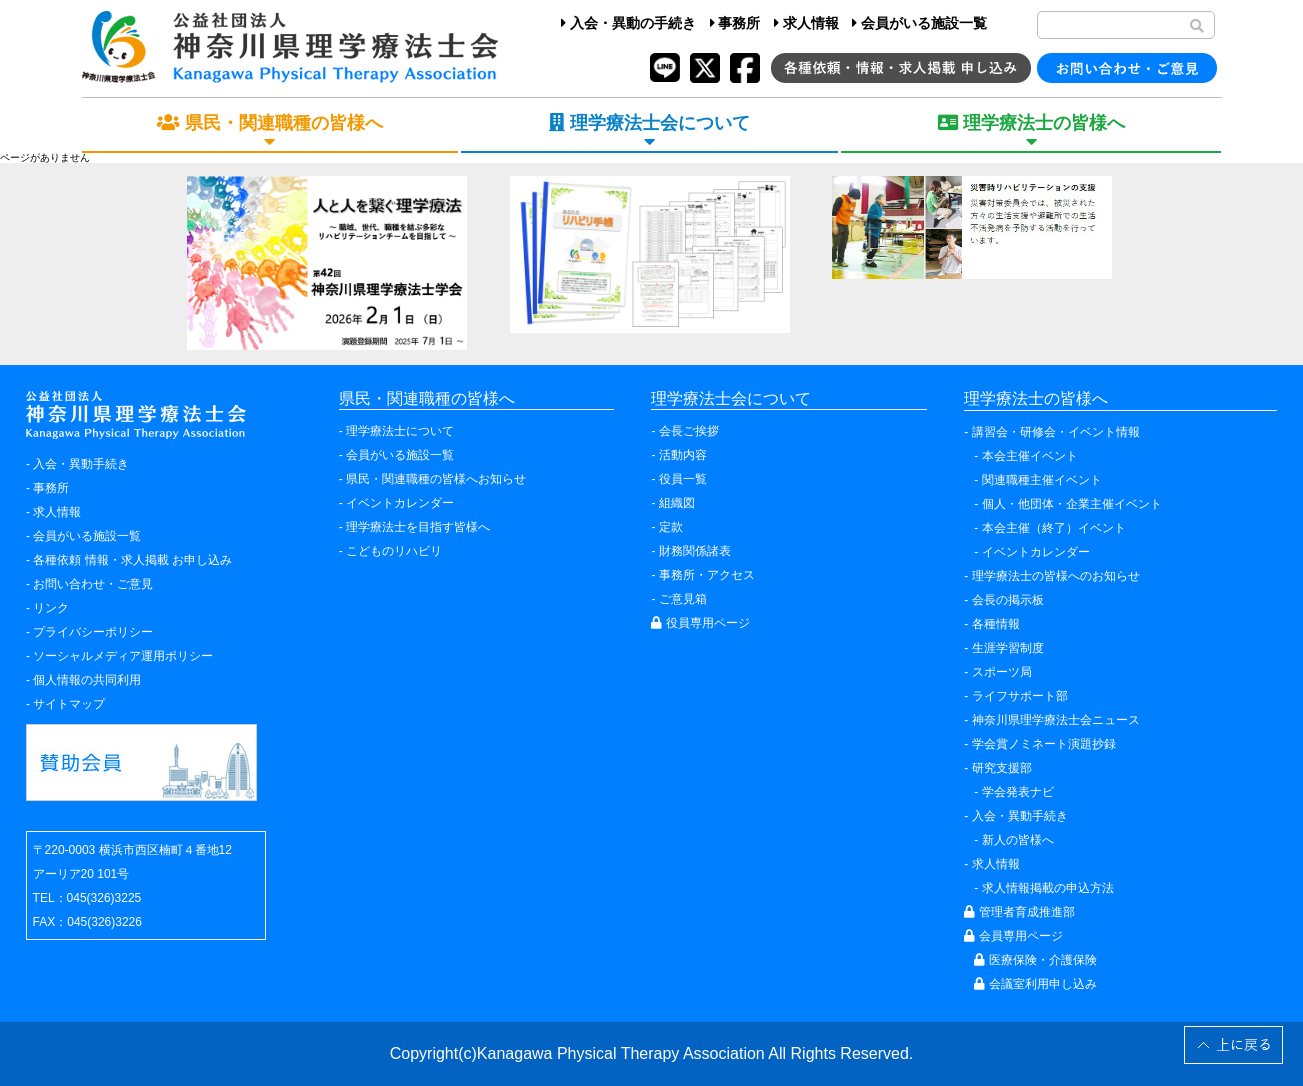  What do you see at coordinates (683, 455) in the screenshot?
I see `活動内容` at bounding box center [683, 455].